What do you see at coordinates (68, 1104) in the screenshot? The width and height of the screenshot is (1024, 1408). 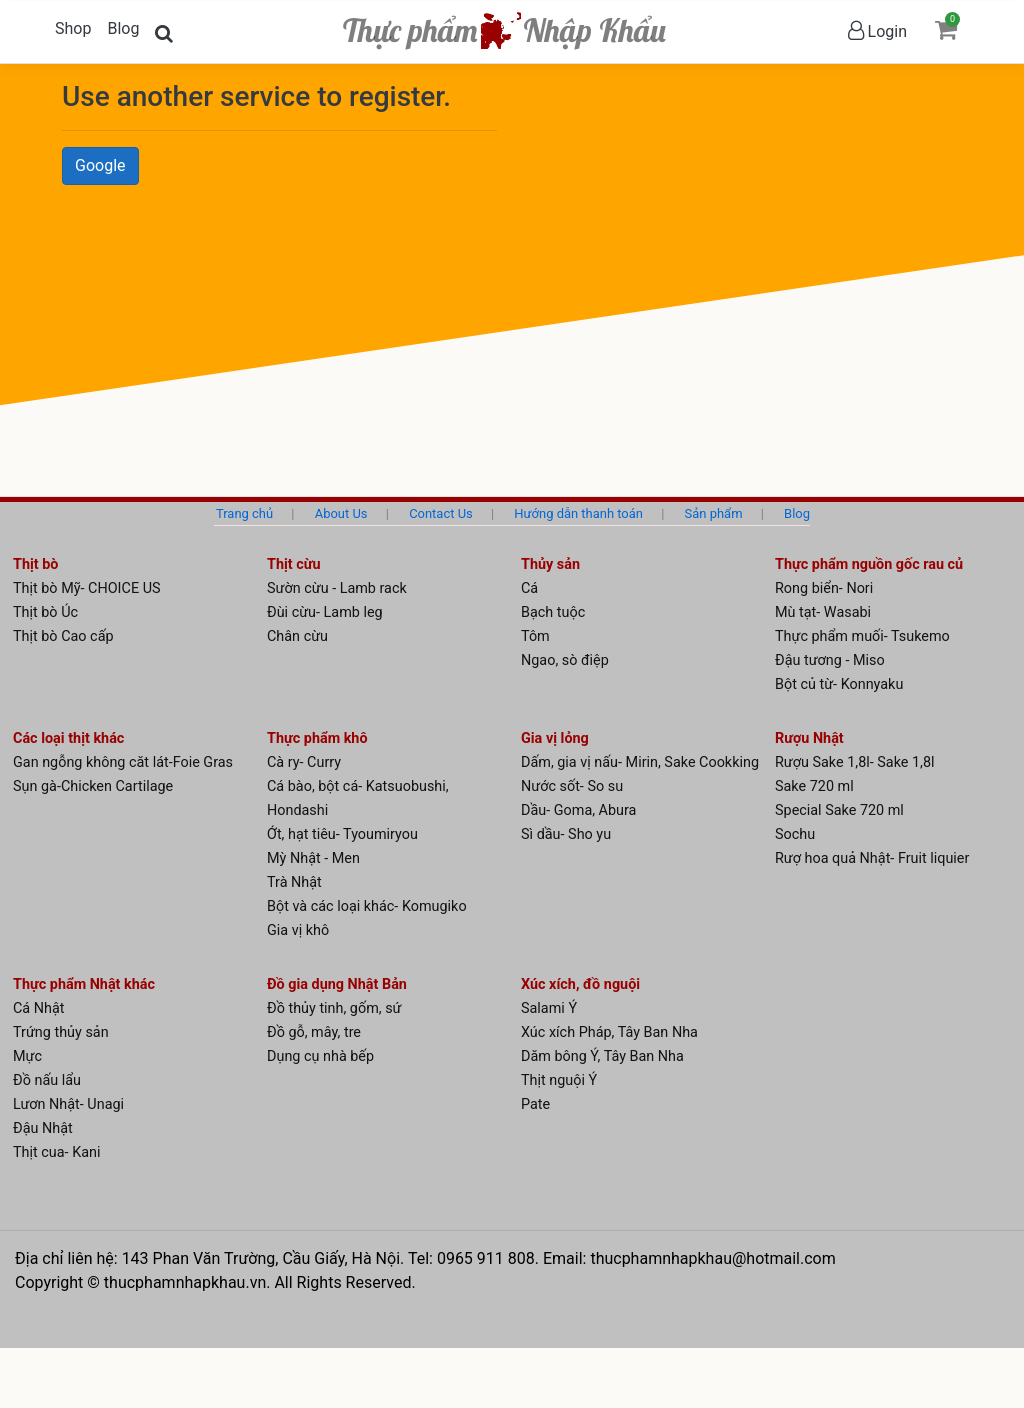 I see `Lươn Nhật- Unagi` at bounding box center [68, 1104].